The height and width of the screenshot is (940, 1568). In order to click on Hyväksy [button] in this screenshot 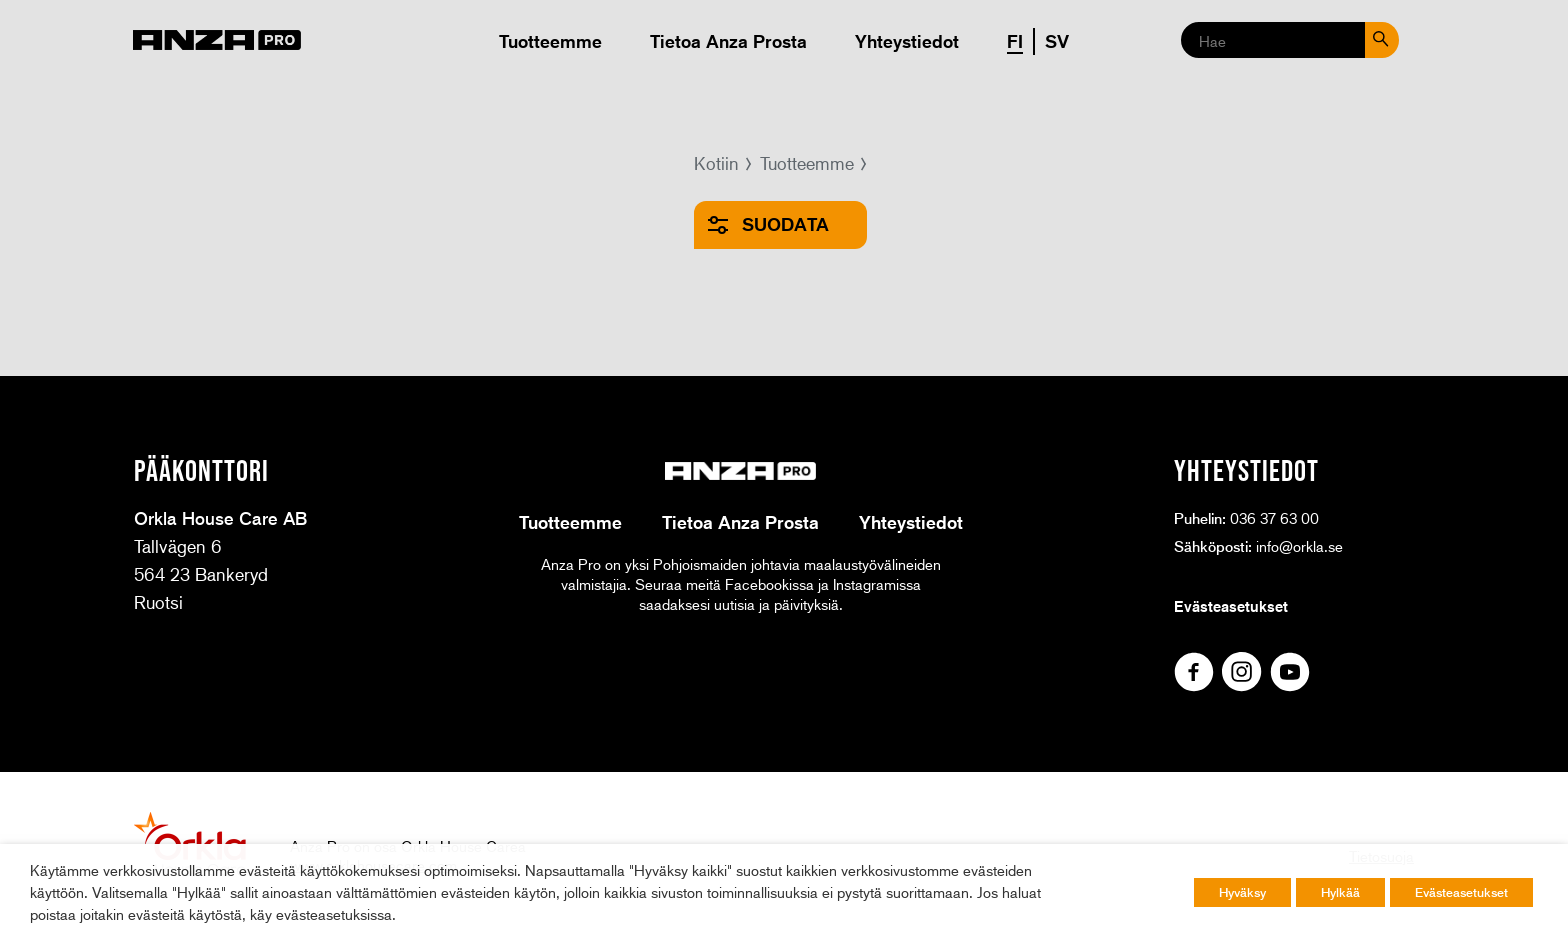, I will do `click(1242, 892)`.